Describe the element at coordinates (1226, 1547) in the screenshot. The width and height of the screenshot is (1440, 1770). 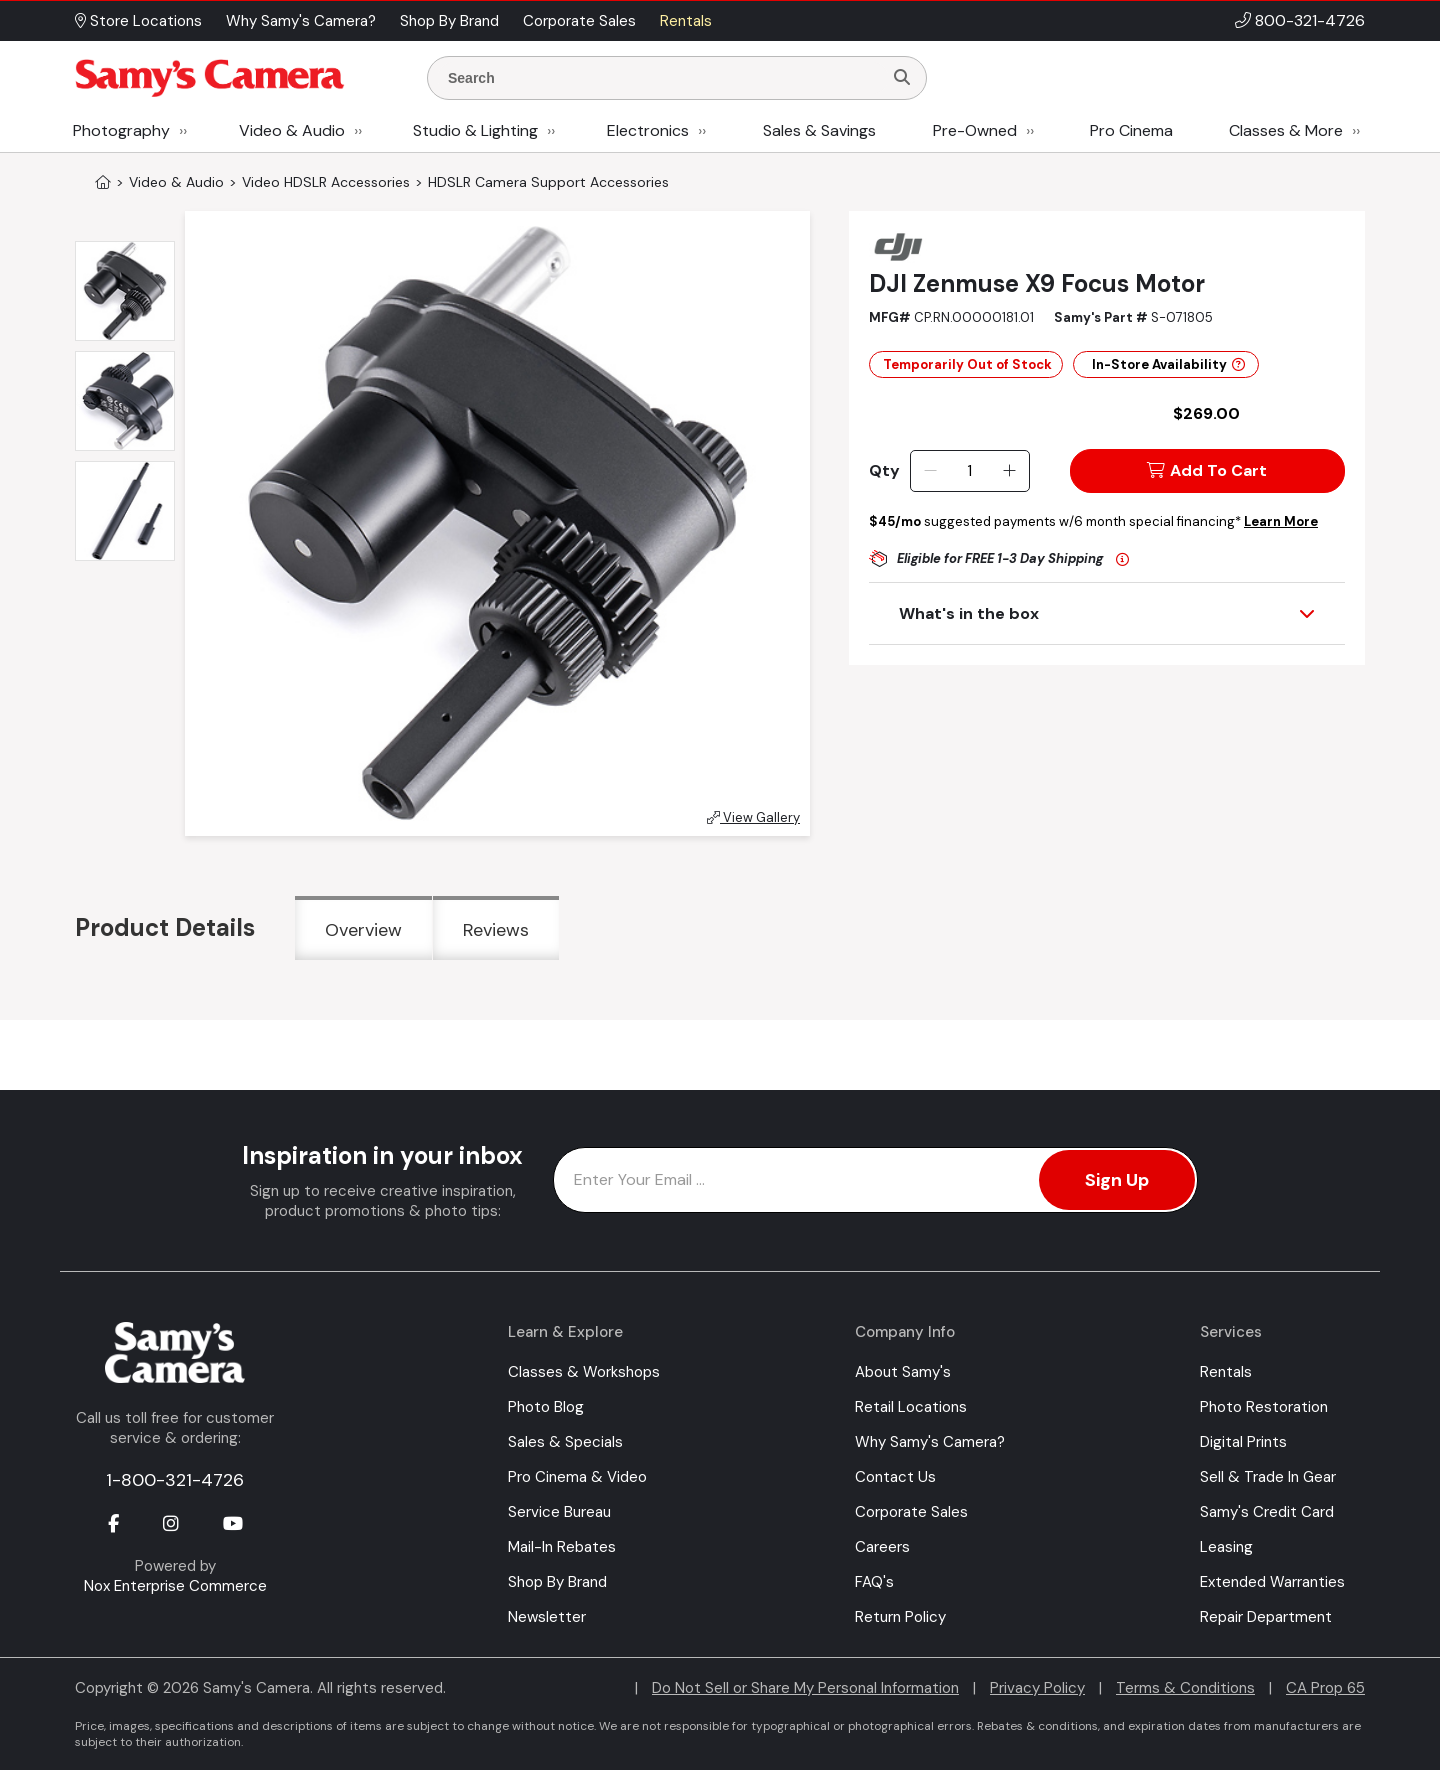
I see `Leasing` at that location.